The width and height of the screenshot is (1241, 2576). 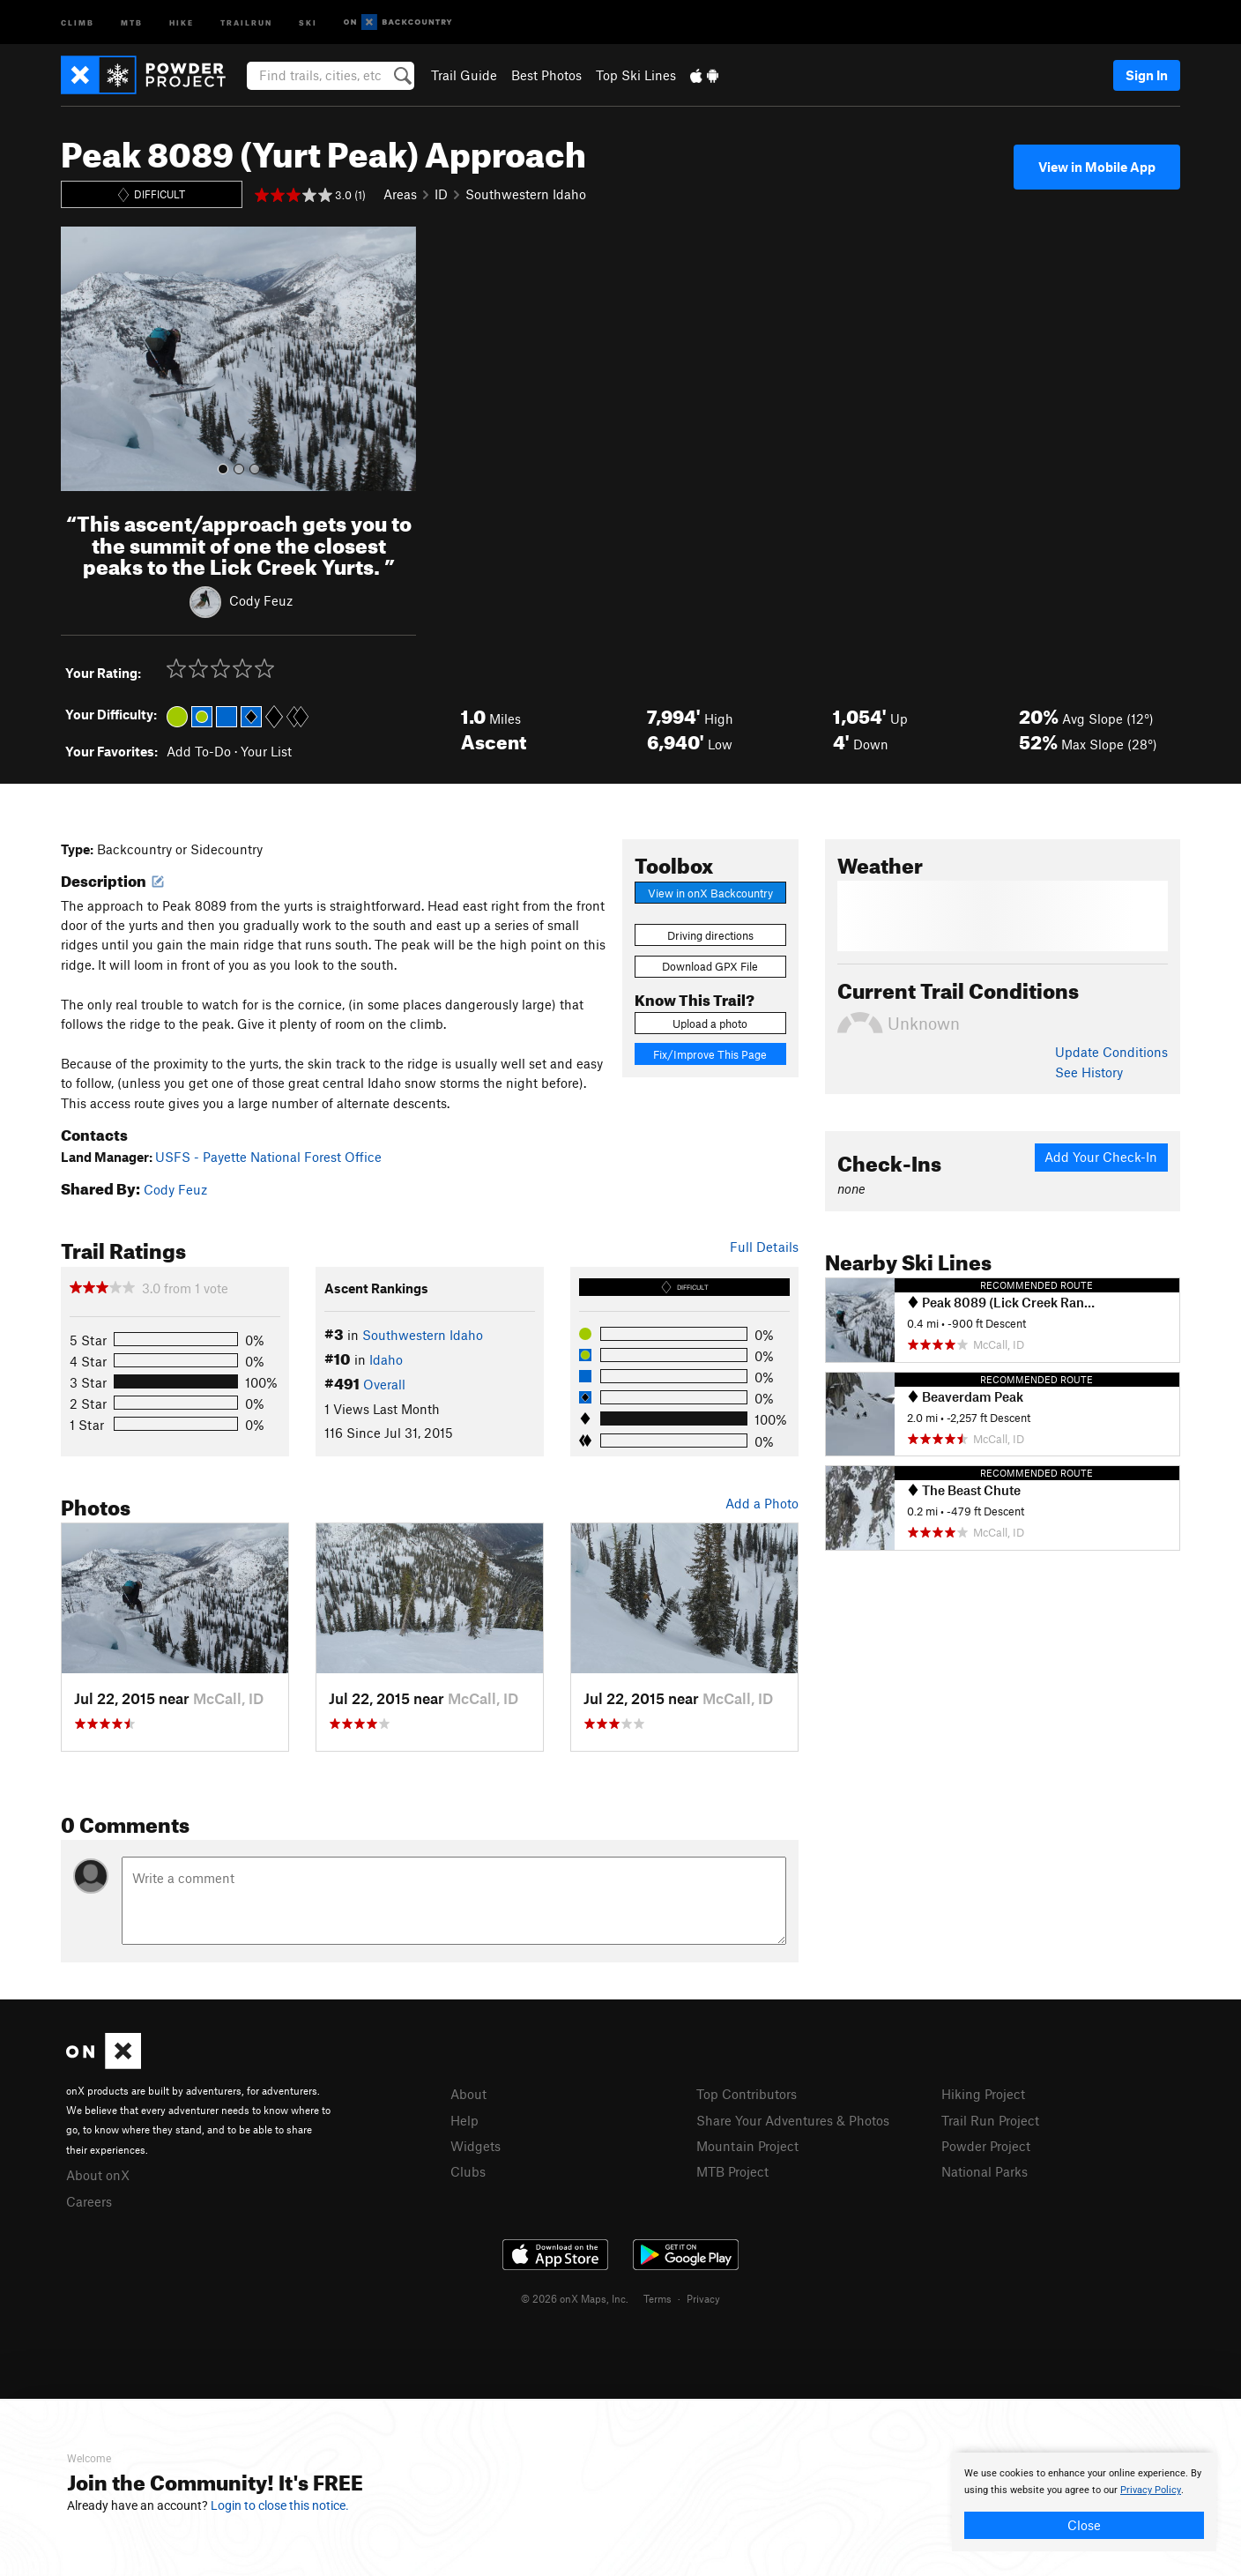 What do you see at coordinates (990, 2120) in the screenshot?
I see `Trail Run Project` at bounding box center [990, 2120].